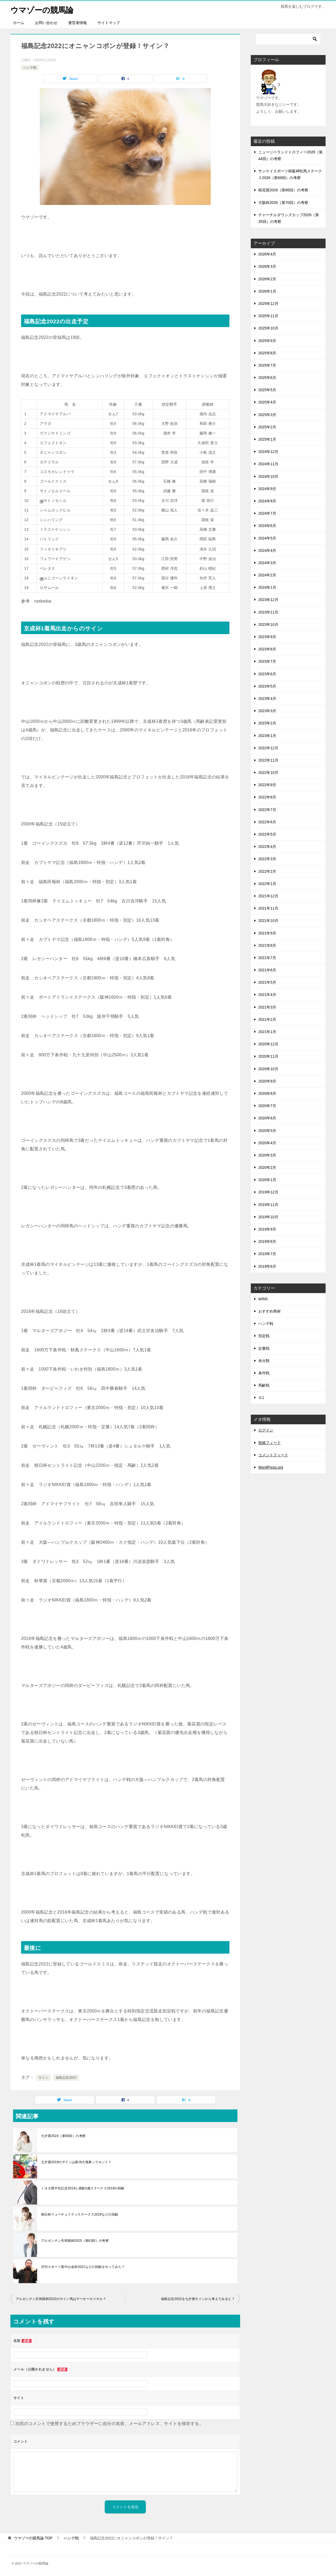 The height and width of the screenshot is (2576, 336). What do you see at coordinates (82, 2188) in the screenshot?
I see `トヨタ賞中京記念2019と函館2歳ステークス2019の回顧` at bounding box center [82, 2188].